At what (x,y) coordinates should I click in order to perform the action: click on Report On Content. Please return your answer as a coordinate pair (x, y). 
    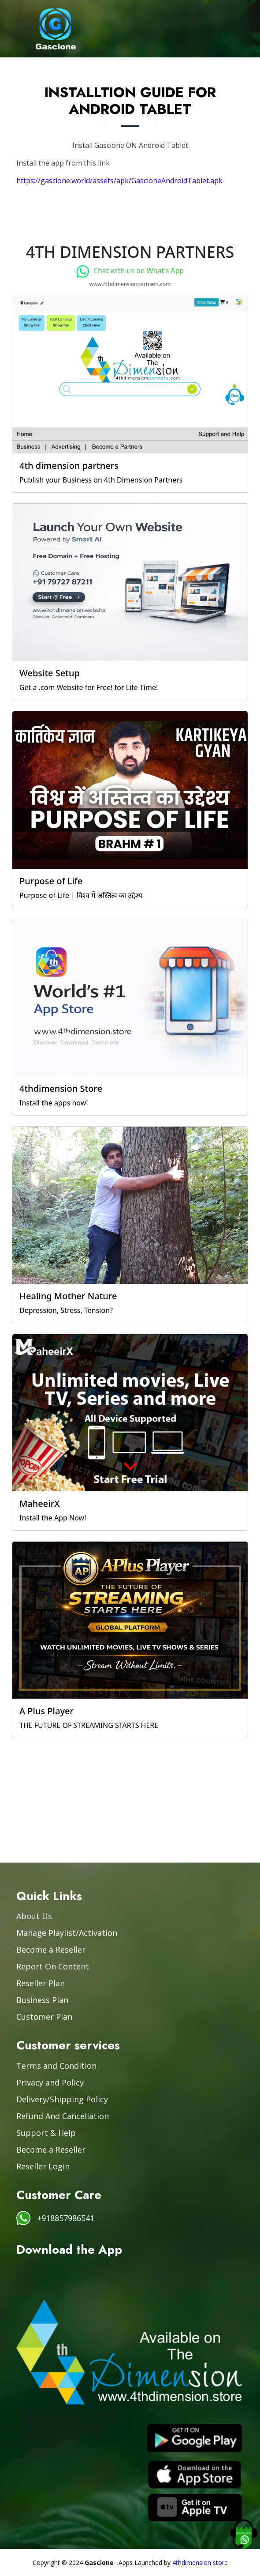
    Looking at the image, I should click on (52, 1966).